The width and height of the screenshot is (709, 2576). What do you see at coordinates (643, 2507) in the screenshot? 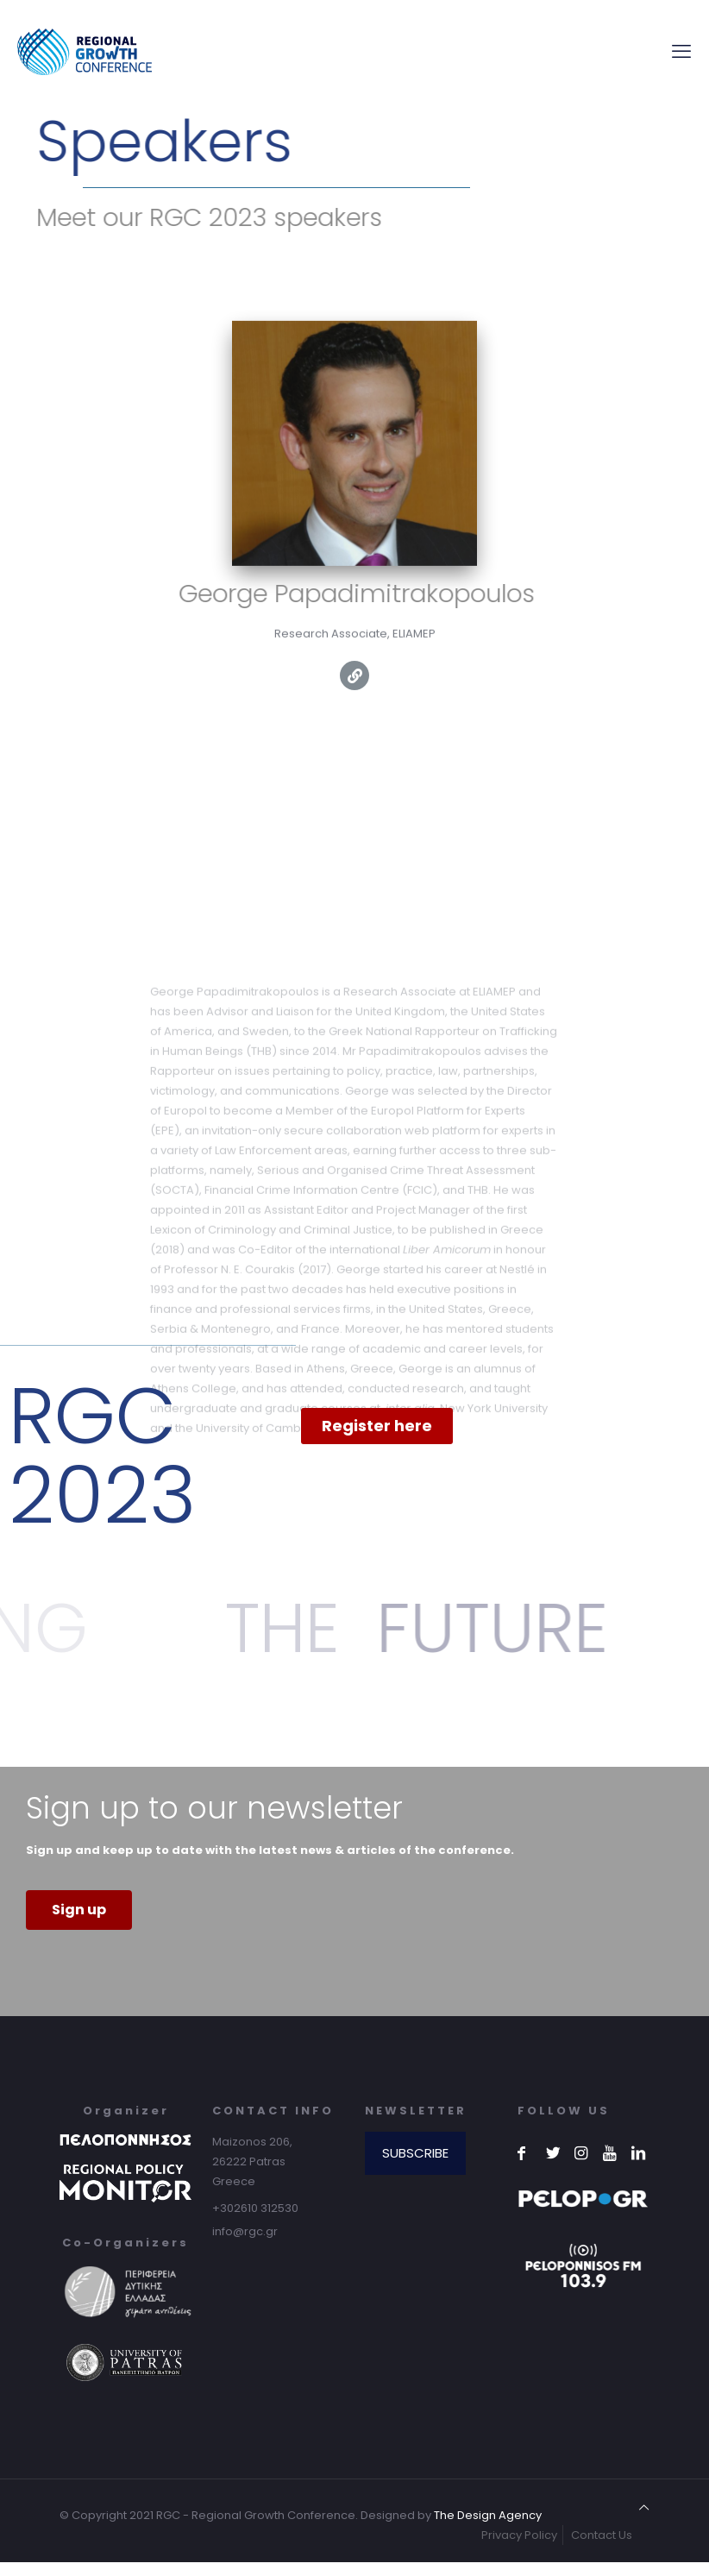
I see `[Back to top icon]` at bounding box center [643, 2507].